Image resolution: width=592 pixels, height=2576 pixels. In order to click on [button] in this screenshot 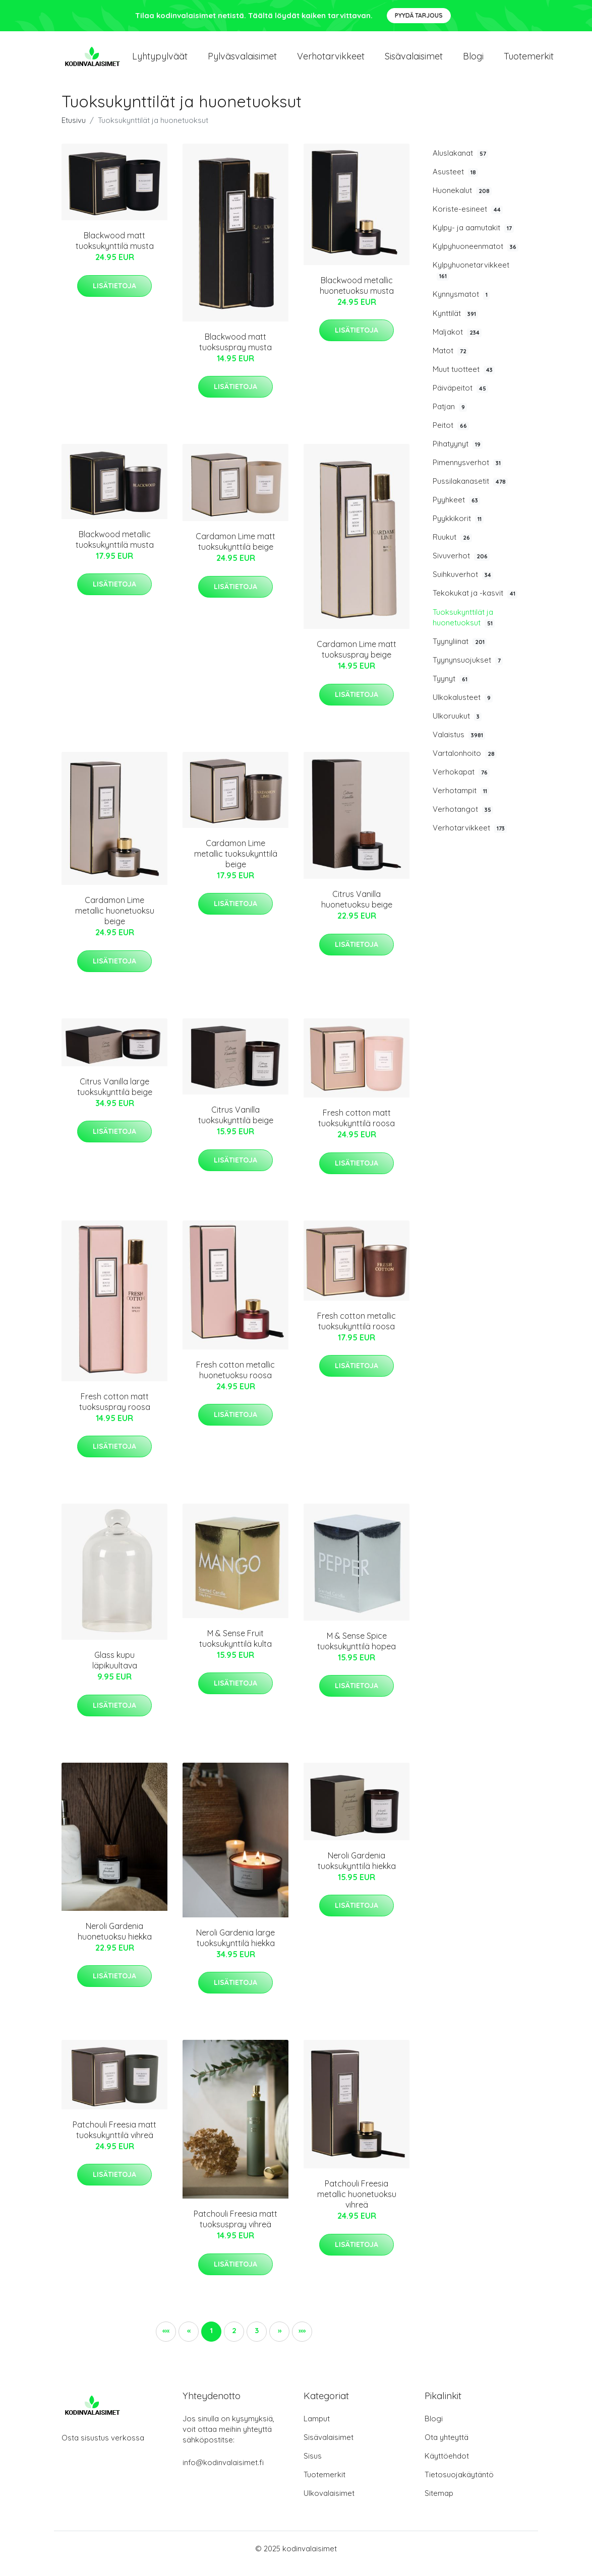, I will do `click(279, 2342)`.